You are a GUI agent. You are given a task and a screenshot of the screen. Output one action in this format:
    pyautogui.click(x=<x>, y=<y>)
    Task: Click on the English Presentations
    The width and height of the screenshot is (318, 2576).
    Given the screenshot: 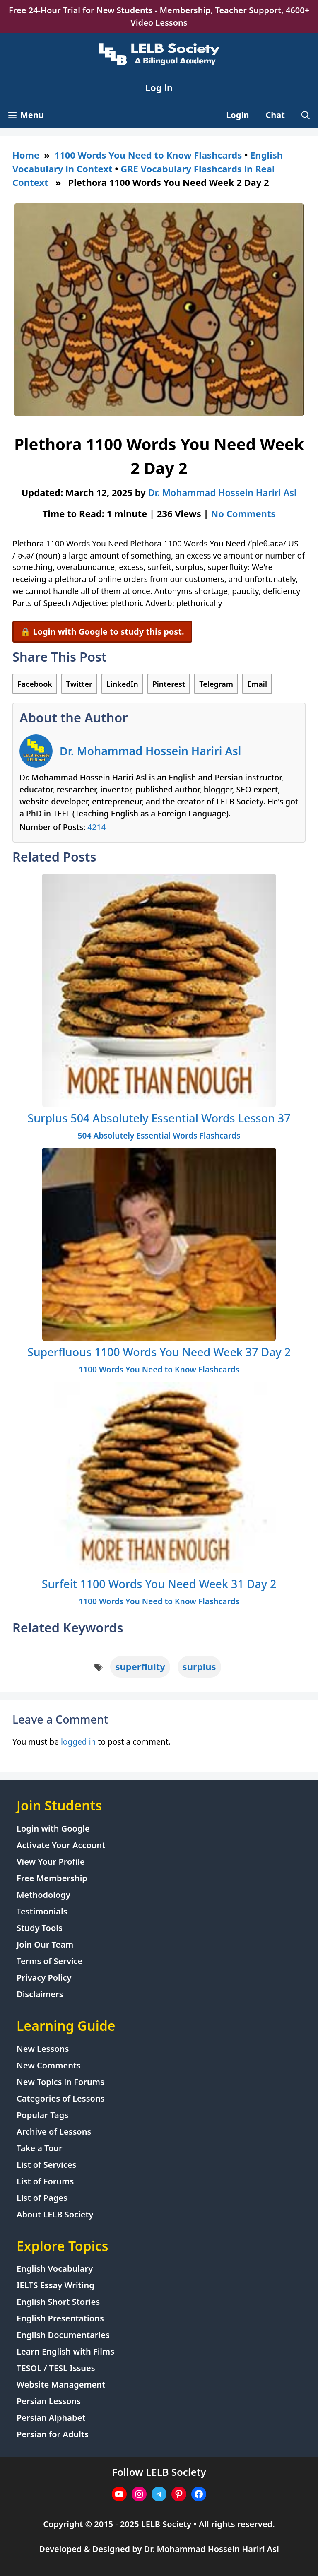 What is the action you would take?
    pyautogui.click(x=60, y=2318)
    